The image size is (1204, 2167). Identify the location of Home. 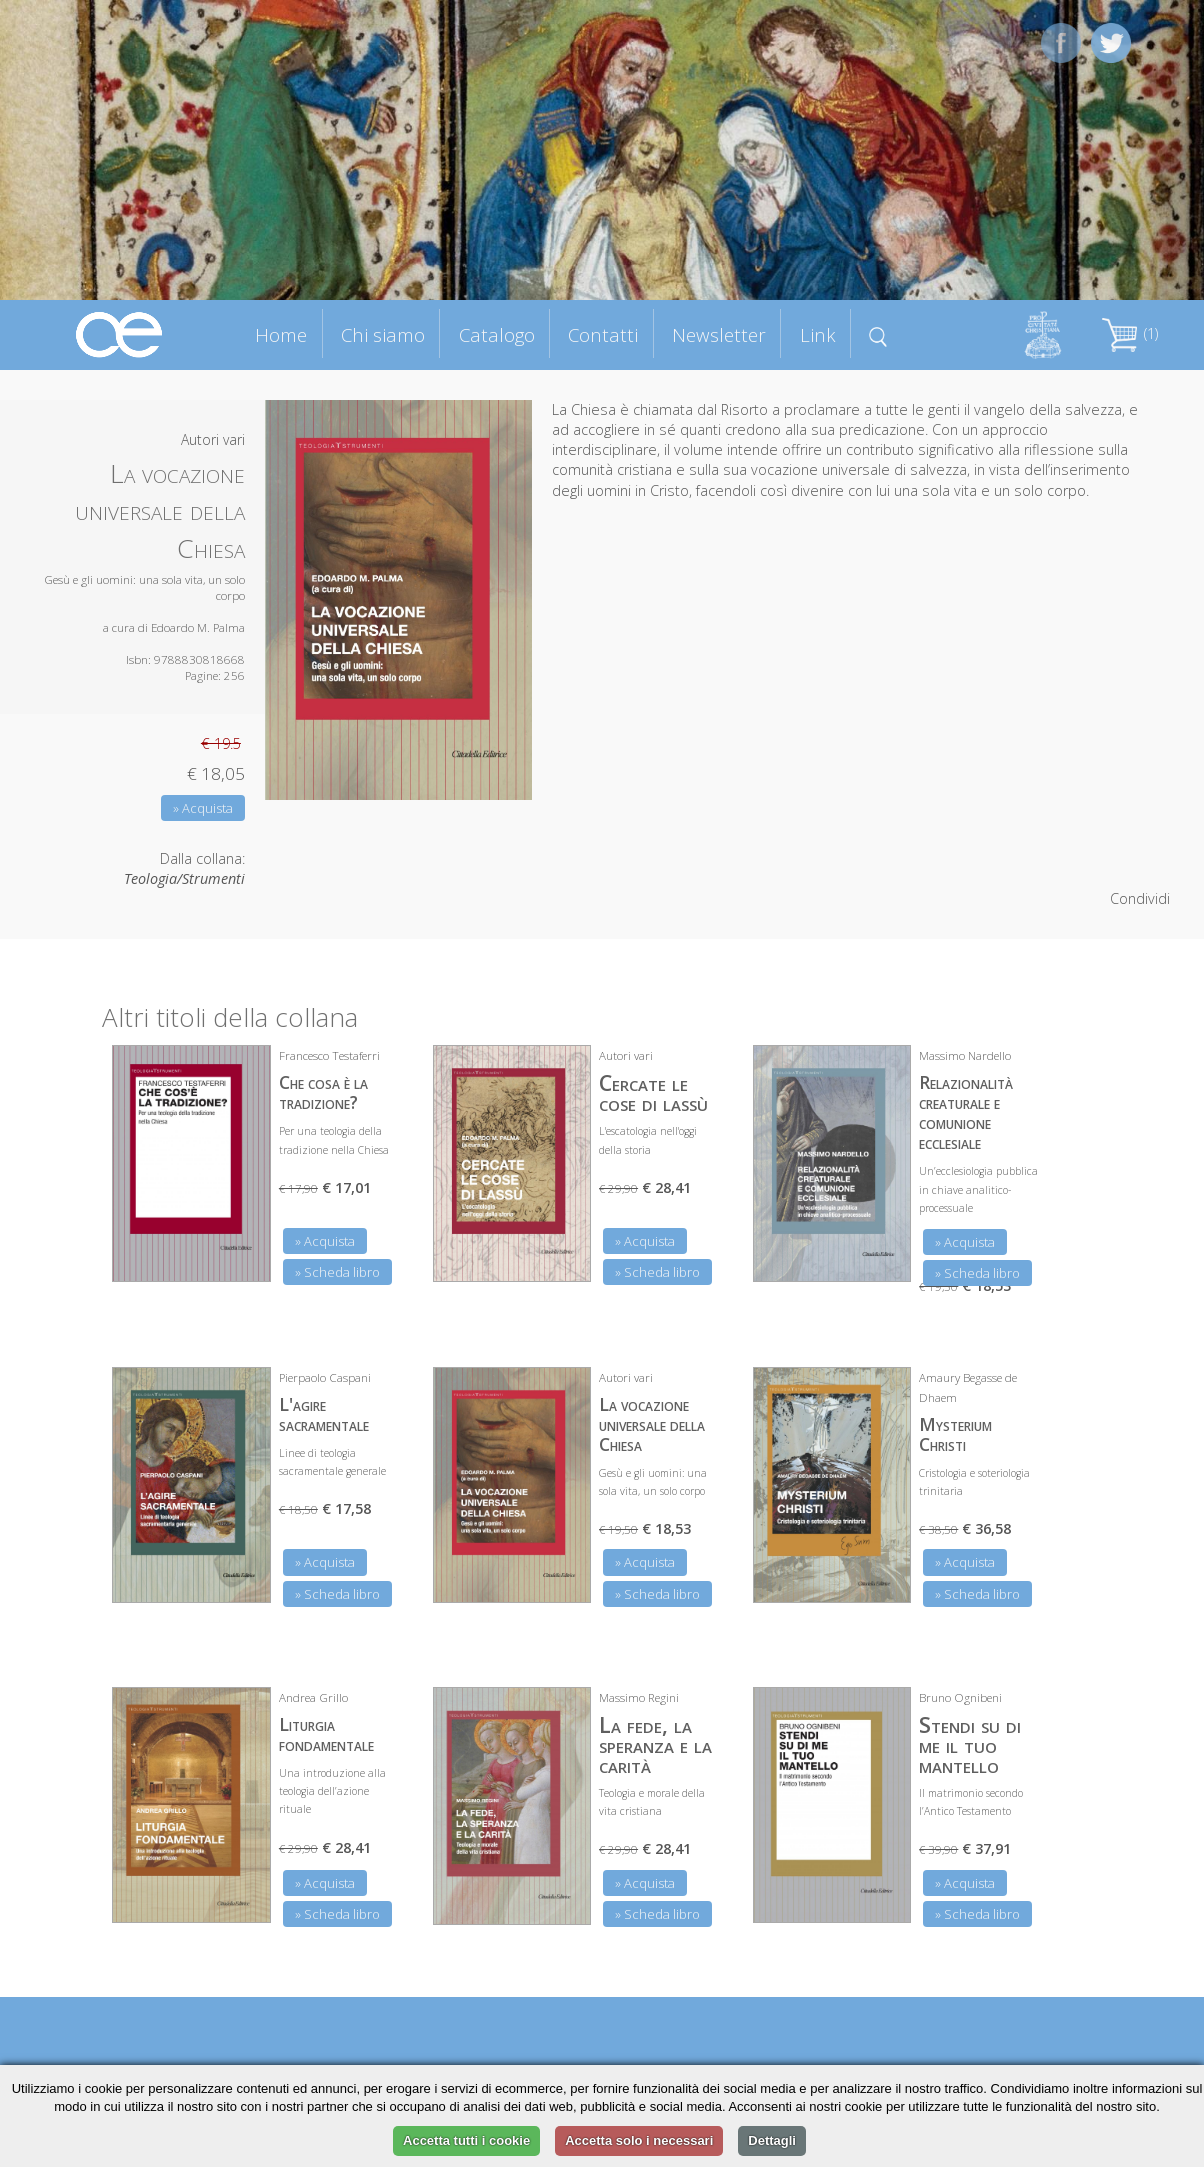
(281, 334).